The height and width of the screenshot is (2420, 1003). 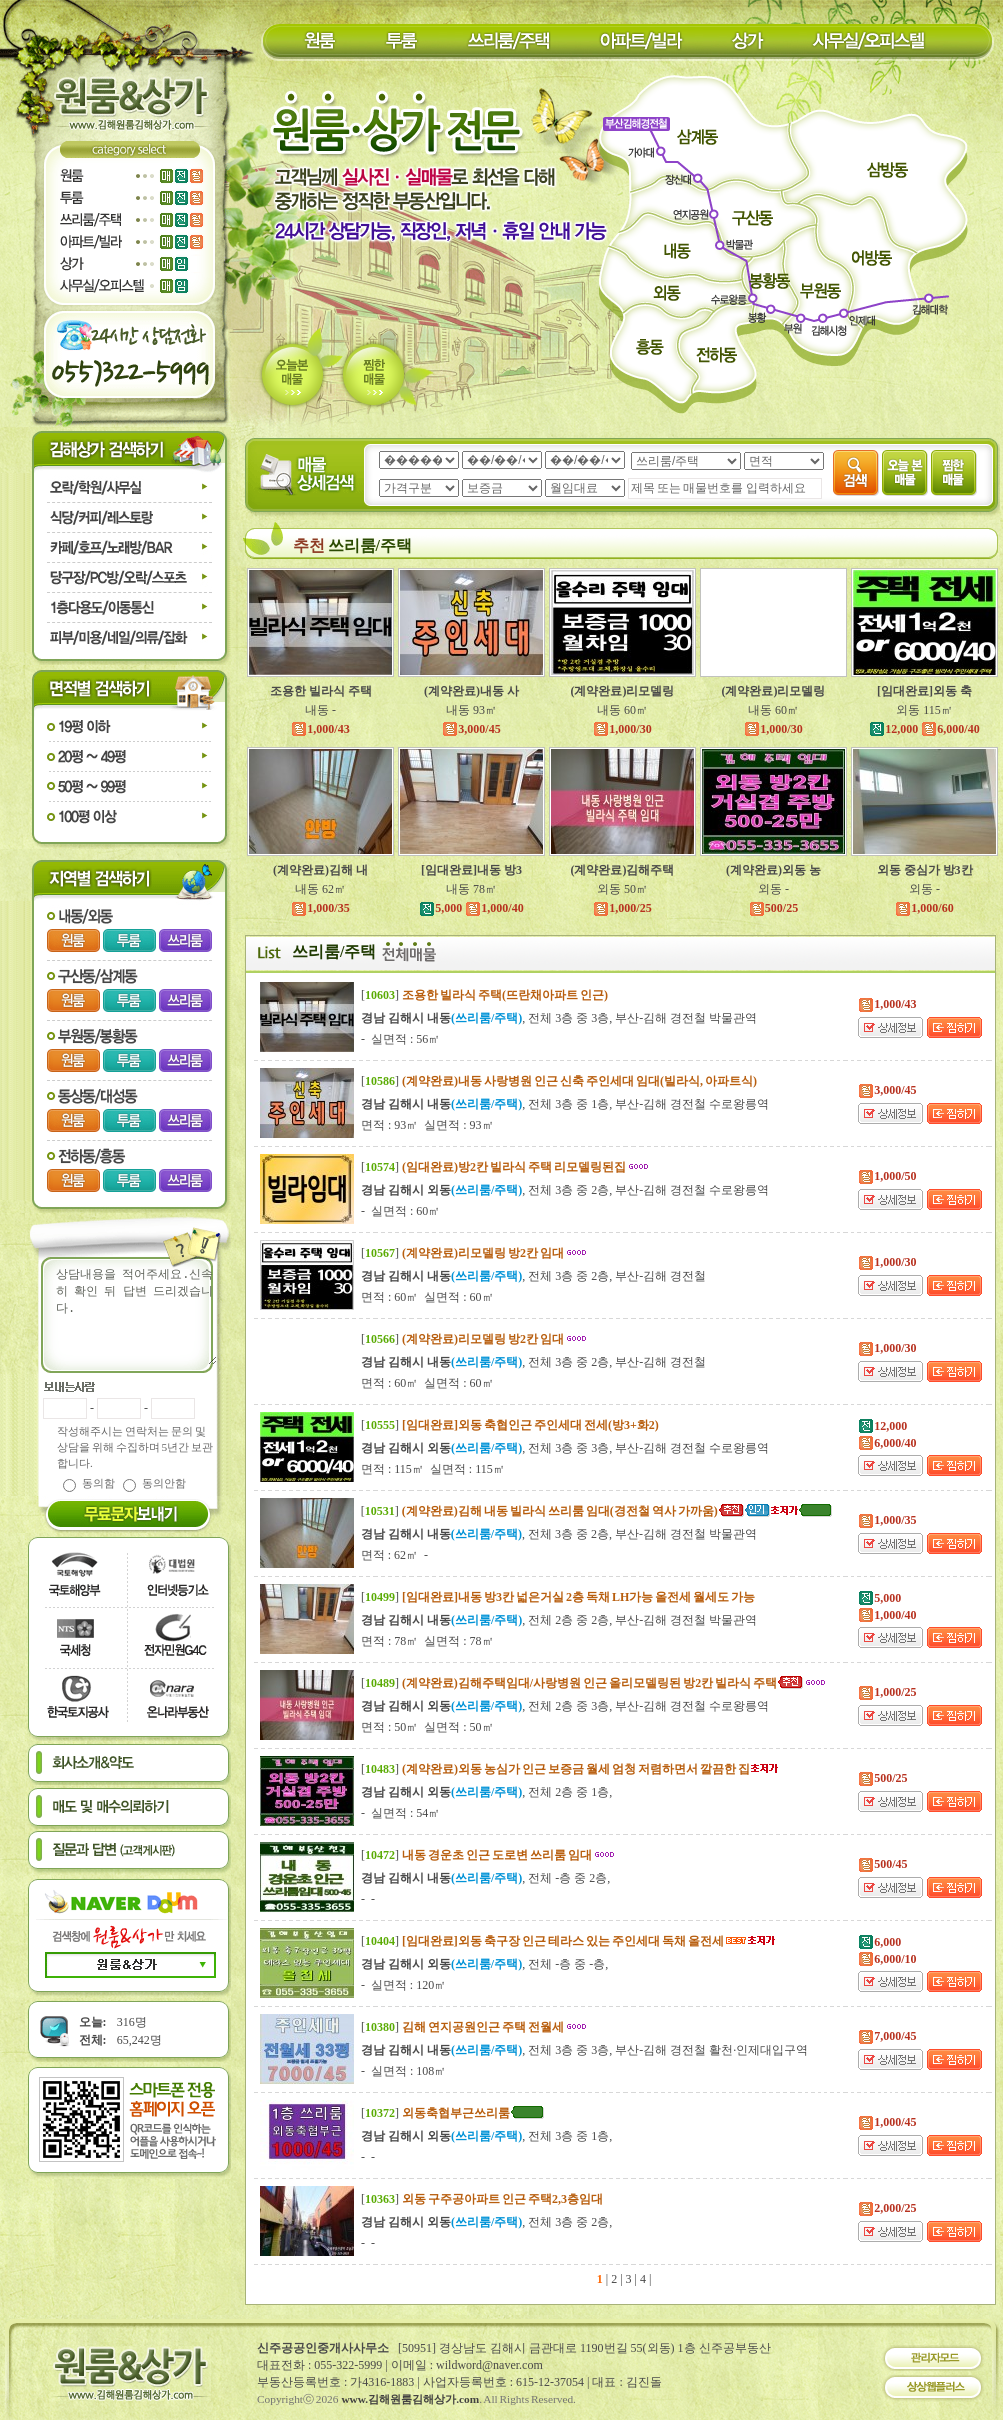 I want to click on [], so click(x=484, y=995).